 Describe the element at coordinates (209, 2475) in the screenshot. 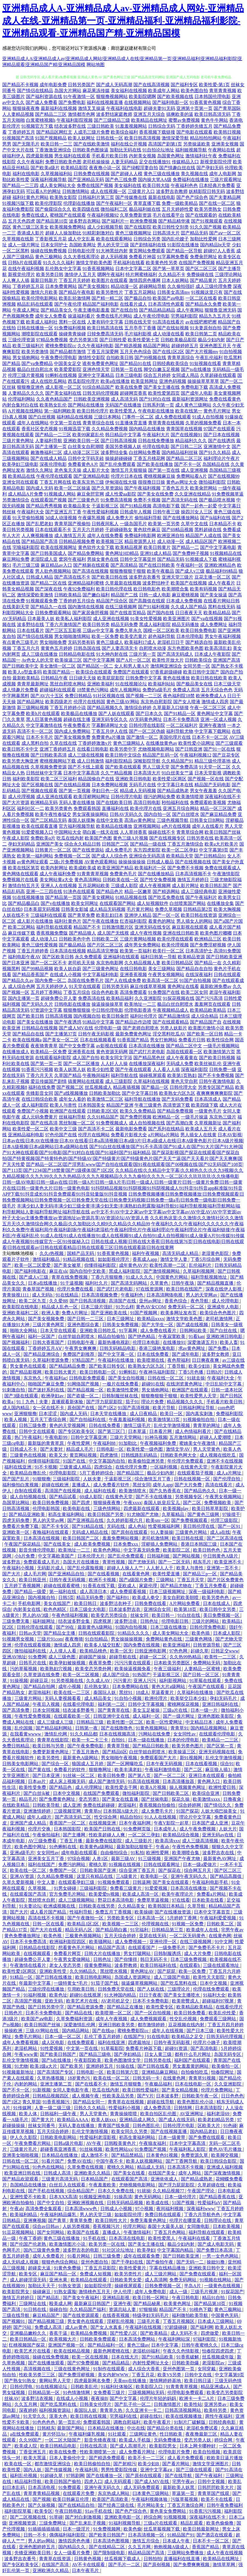

I see `国产午夜福利` at that location.